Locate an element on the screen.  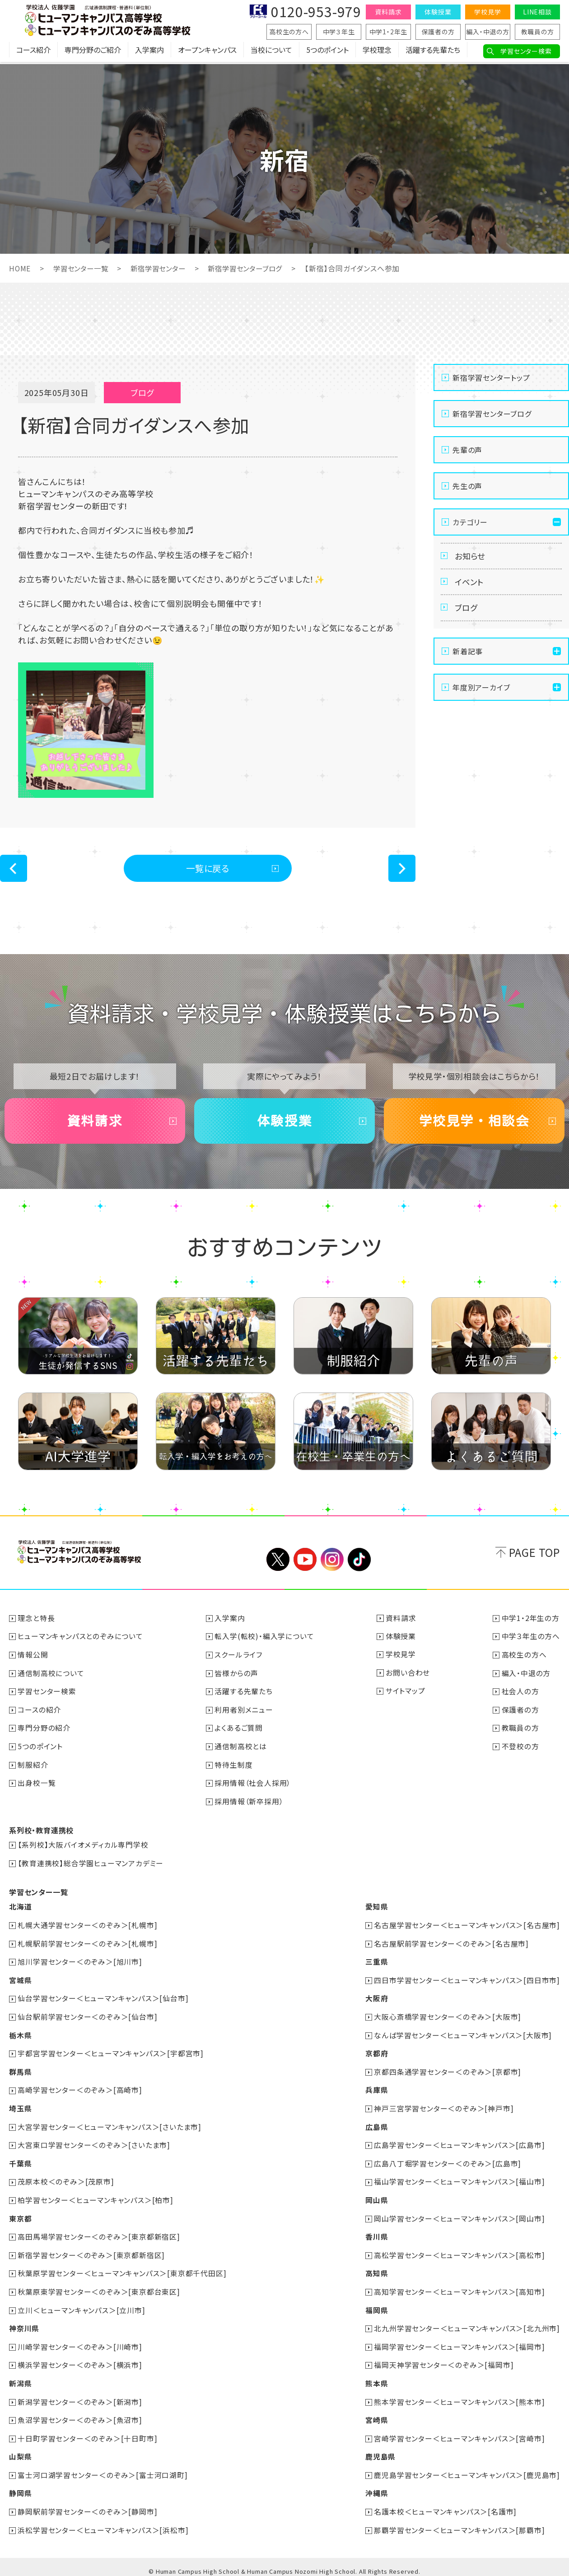
コース紹介 is located at coordinates (33, 52).